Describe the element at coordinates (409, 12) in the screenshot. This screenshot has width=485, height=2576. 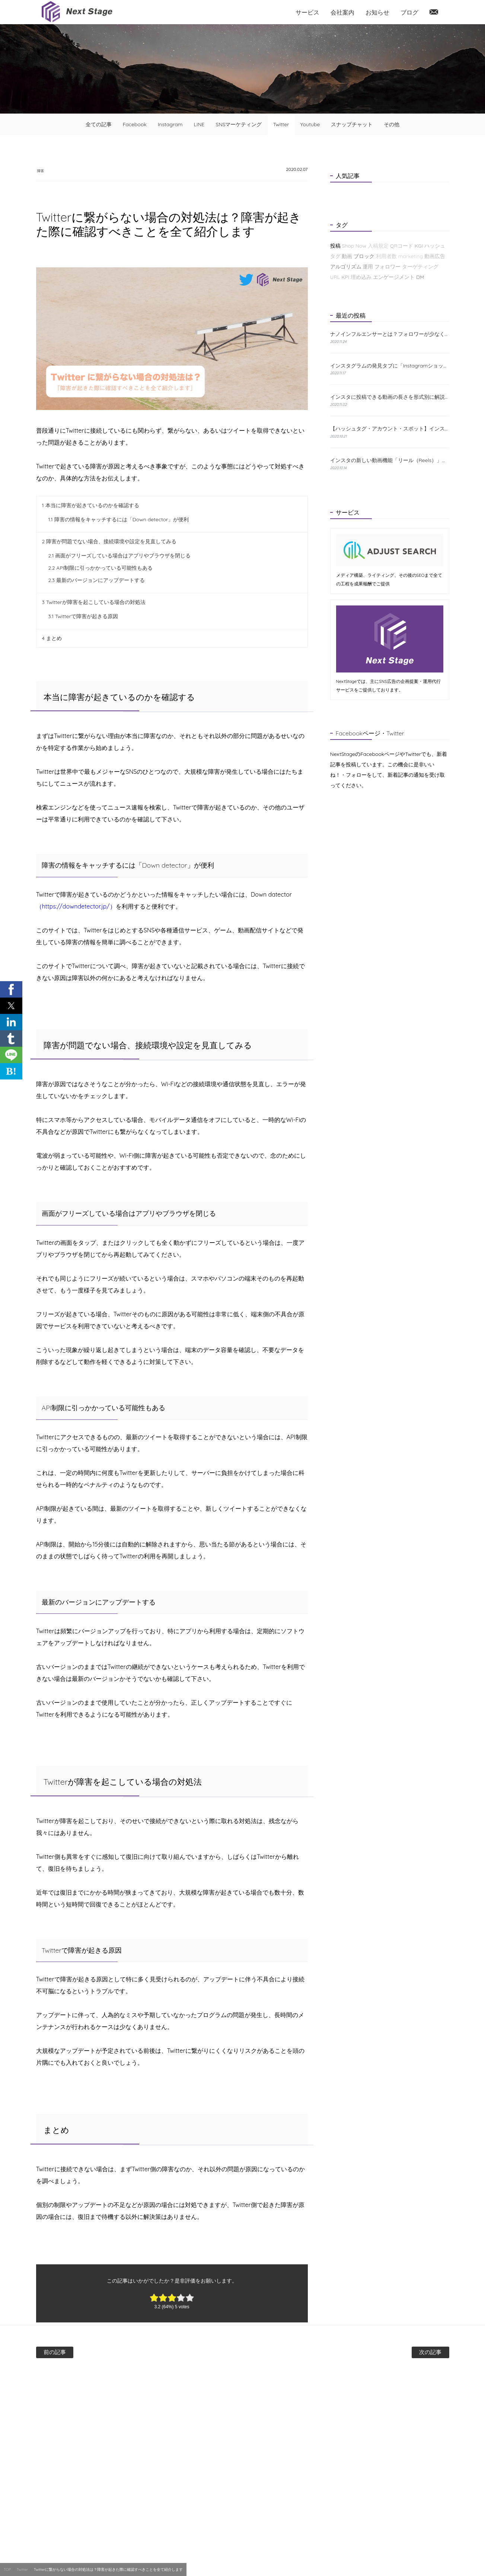
I see `ブログ` at that location.